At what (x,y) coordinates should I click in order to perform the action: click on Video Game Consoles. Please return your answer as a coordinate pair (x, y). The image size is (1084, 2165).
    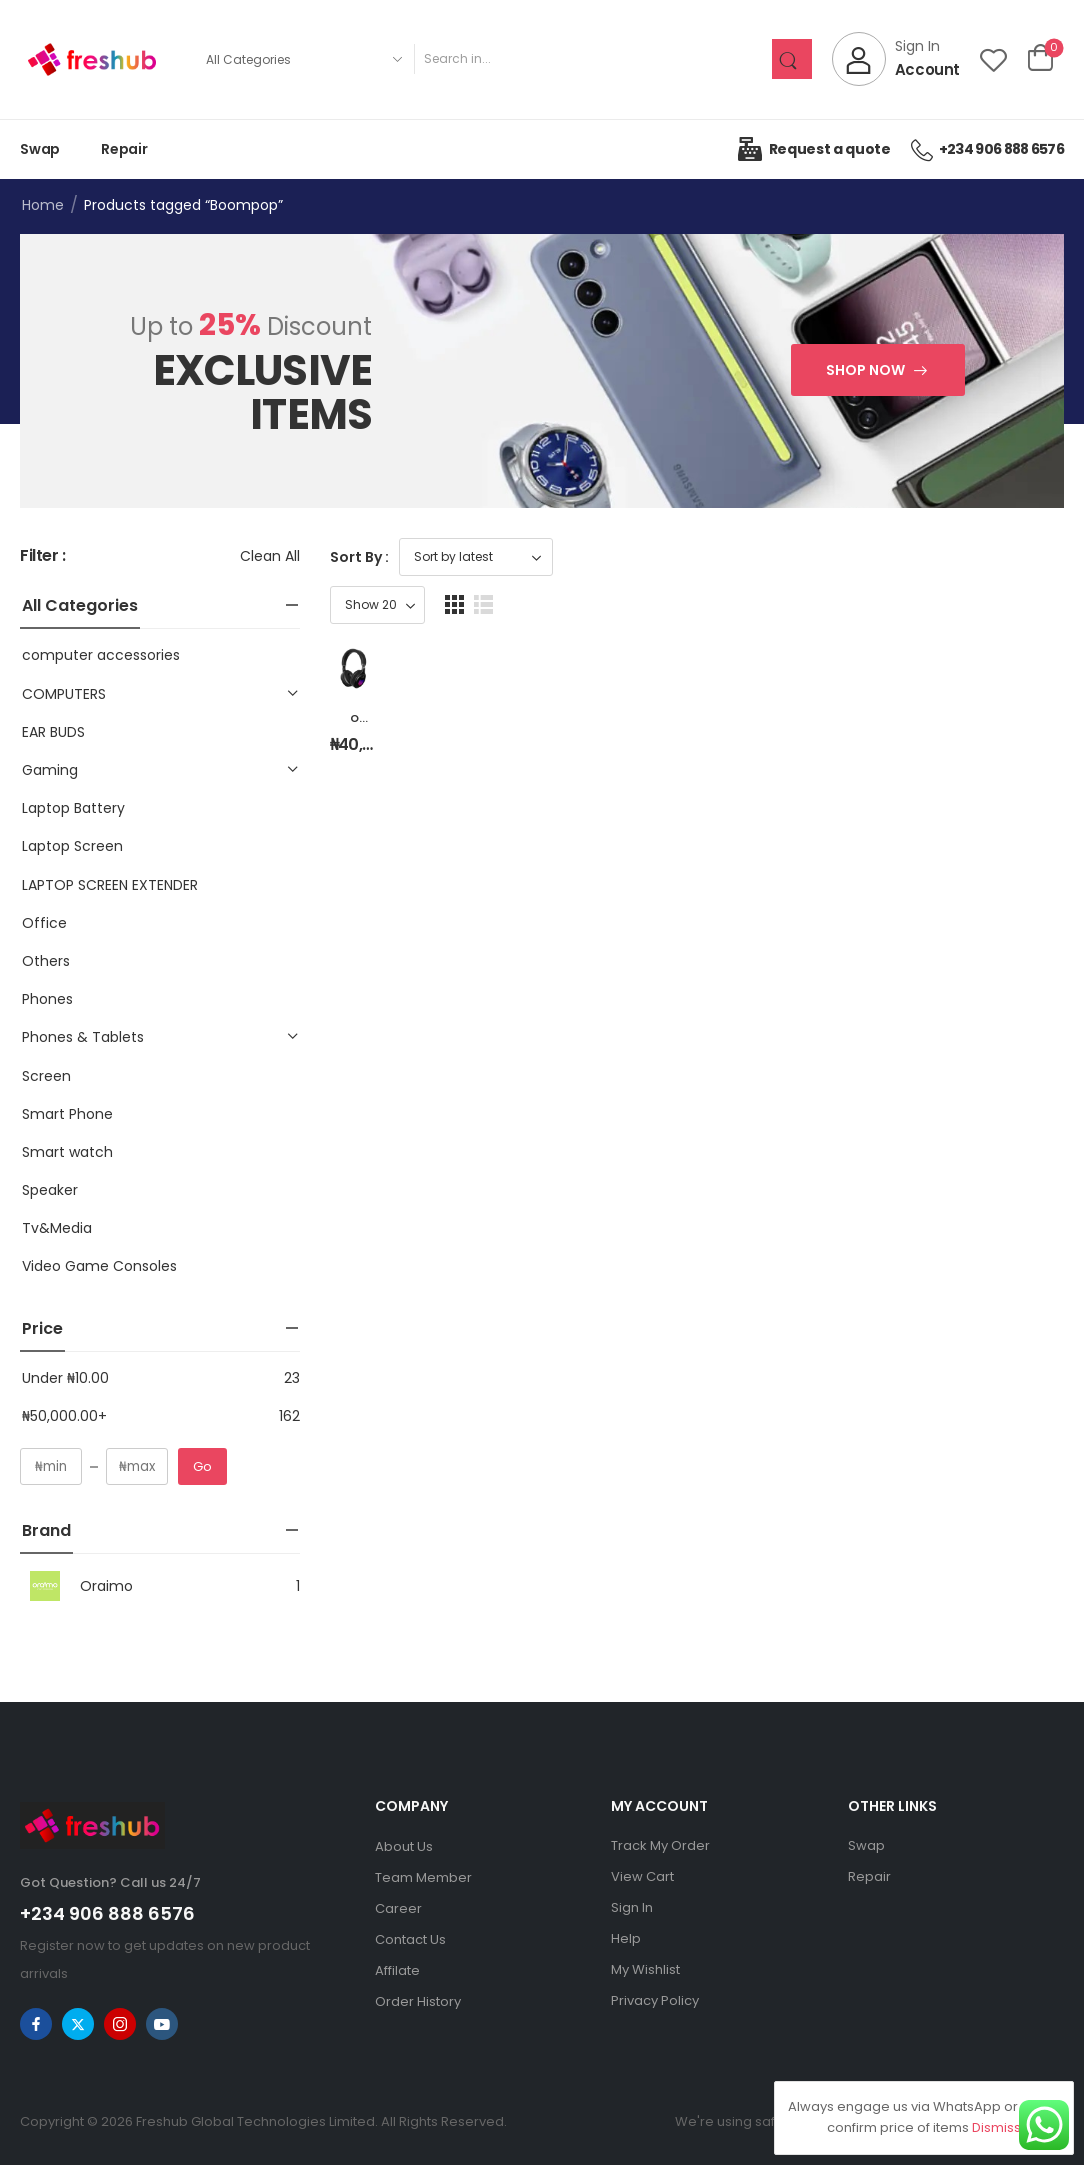
    Looking at the image, I should click on (99, 1266).